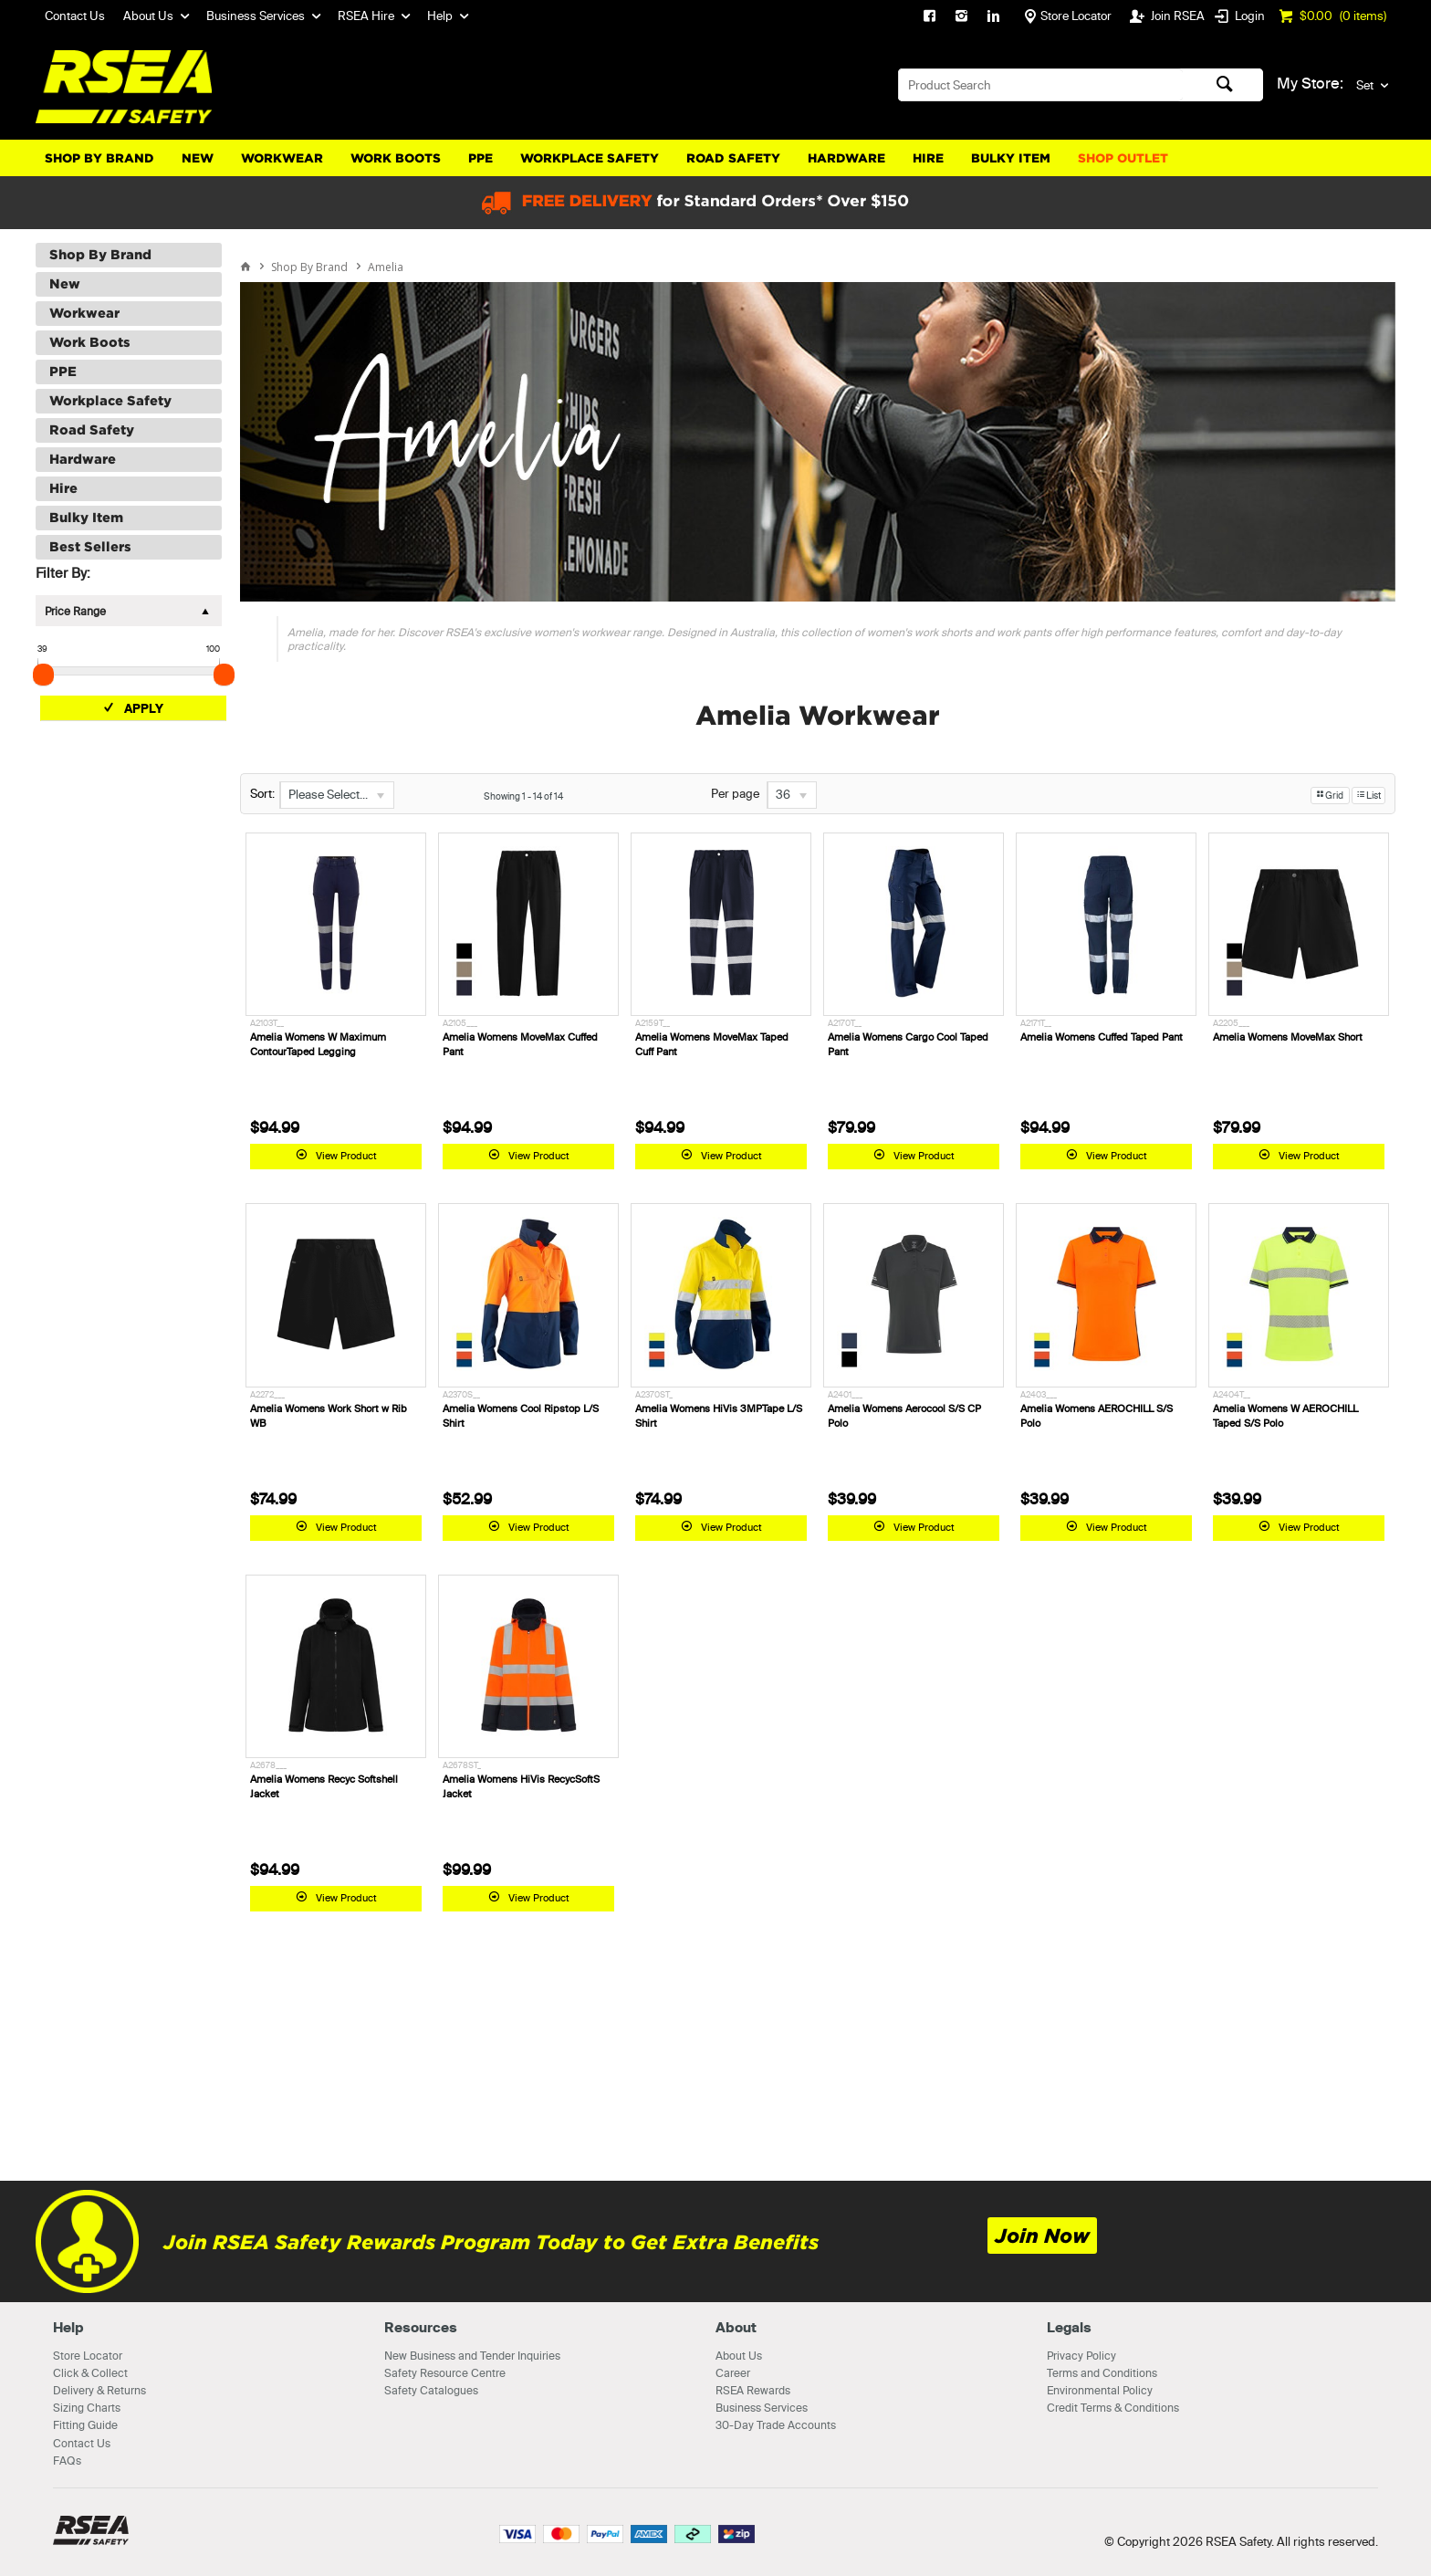 This screenshot has height=2576, width=1431. What do you see at coordinates (346, 1155) in the screenshot?
I see `View Product` at bounding box center [346, 1155].